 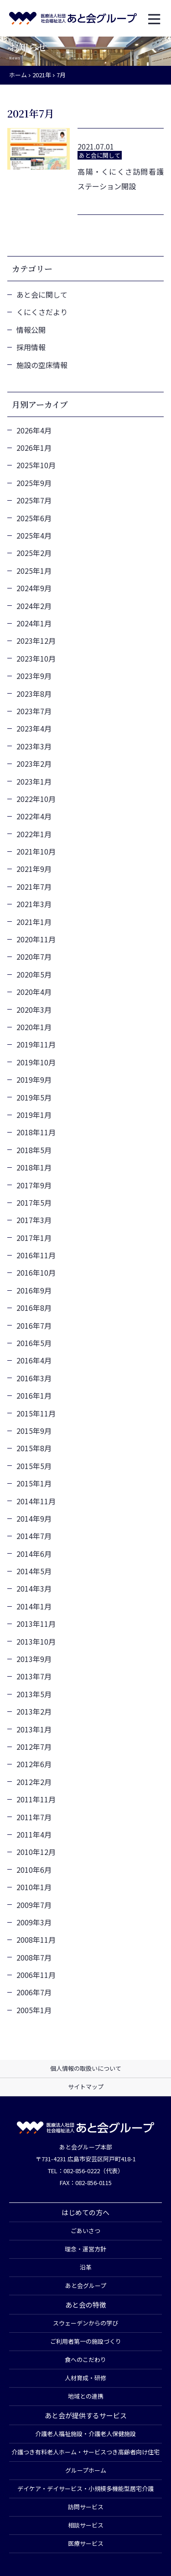 I want to click on 2016年4月, so click(x=34, y=1360).